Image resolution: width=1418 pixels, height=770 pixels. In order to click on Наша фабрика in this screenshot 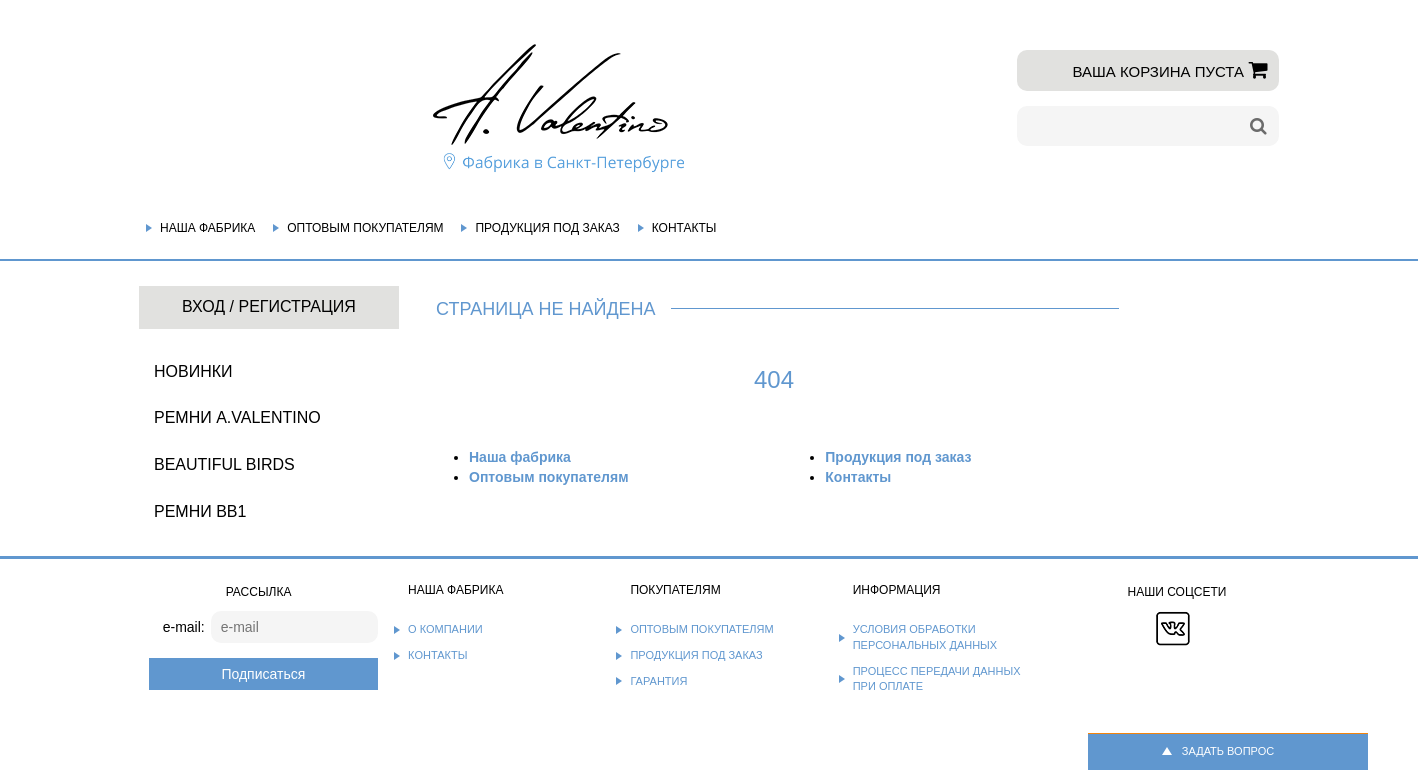, I will do `click(207, 228)`.